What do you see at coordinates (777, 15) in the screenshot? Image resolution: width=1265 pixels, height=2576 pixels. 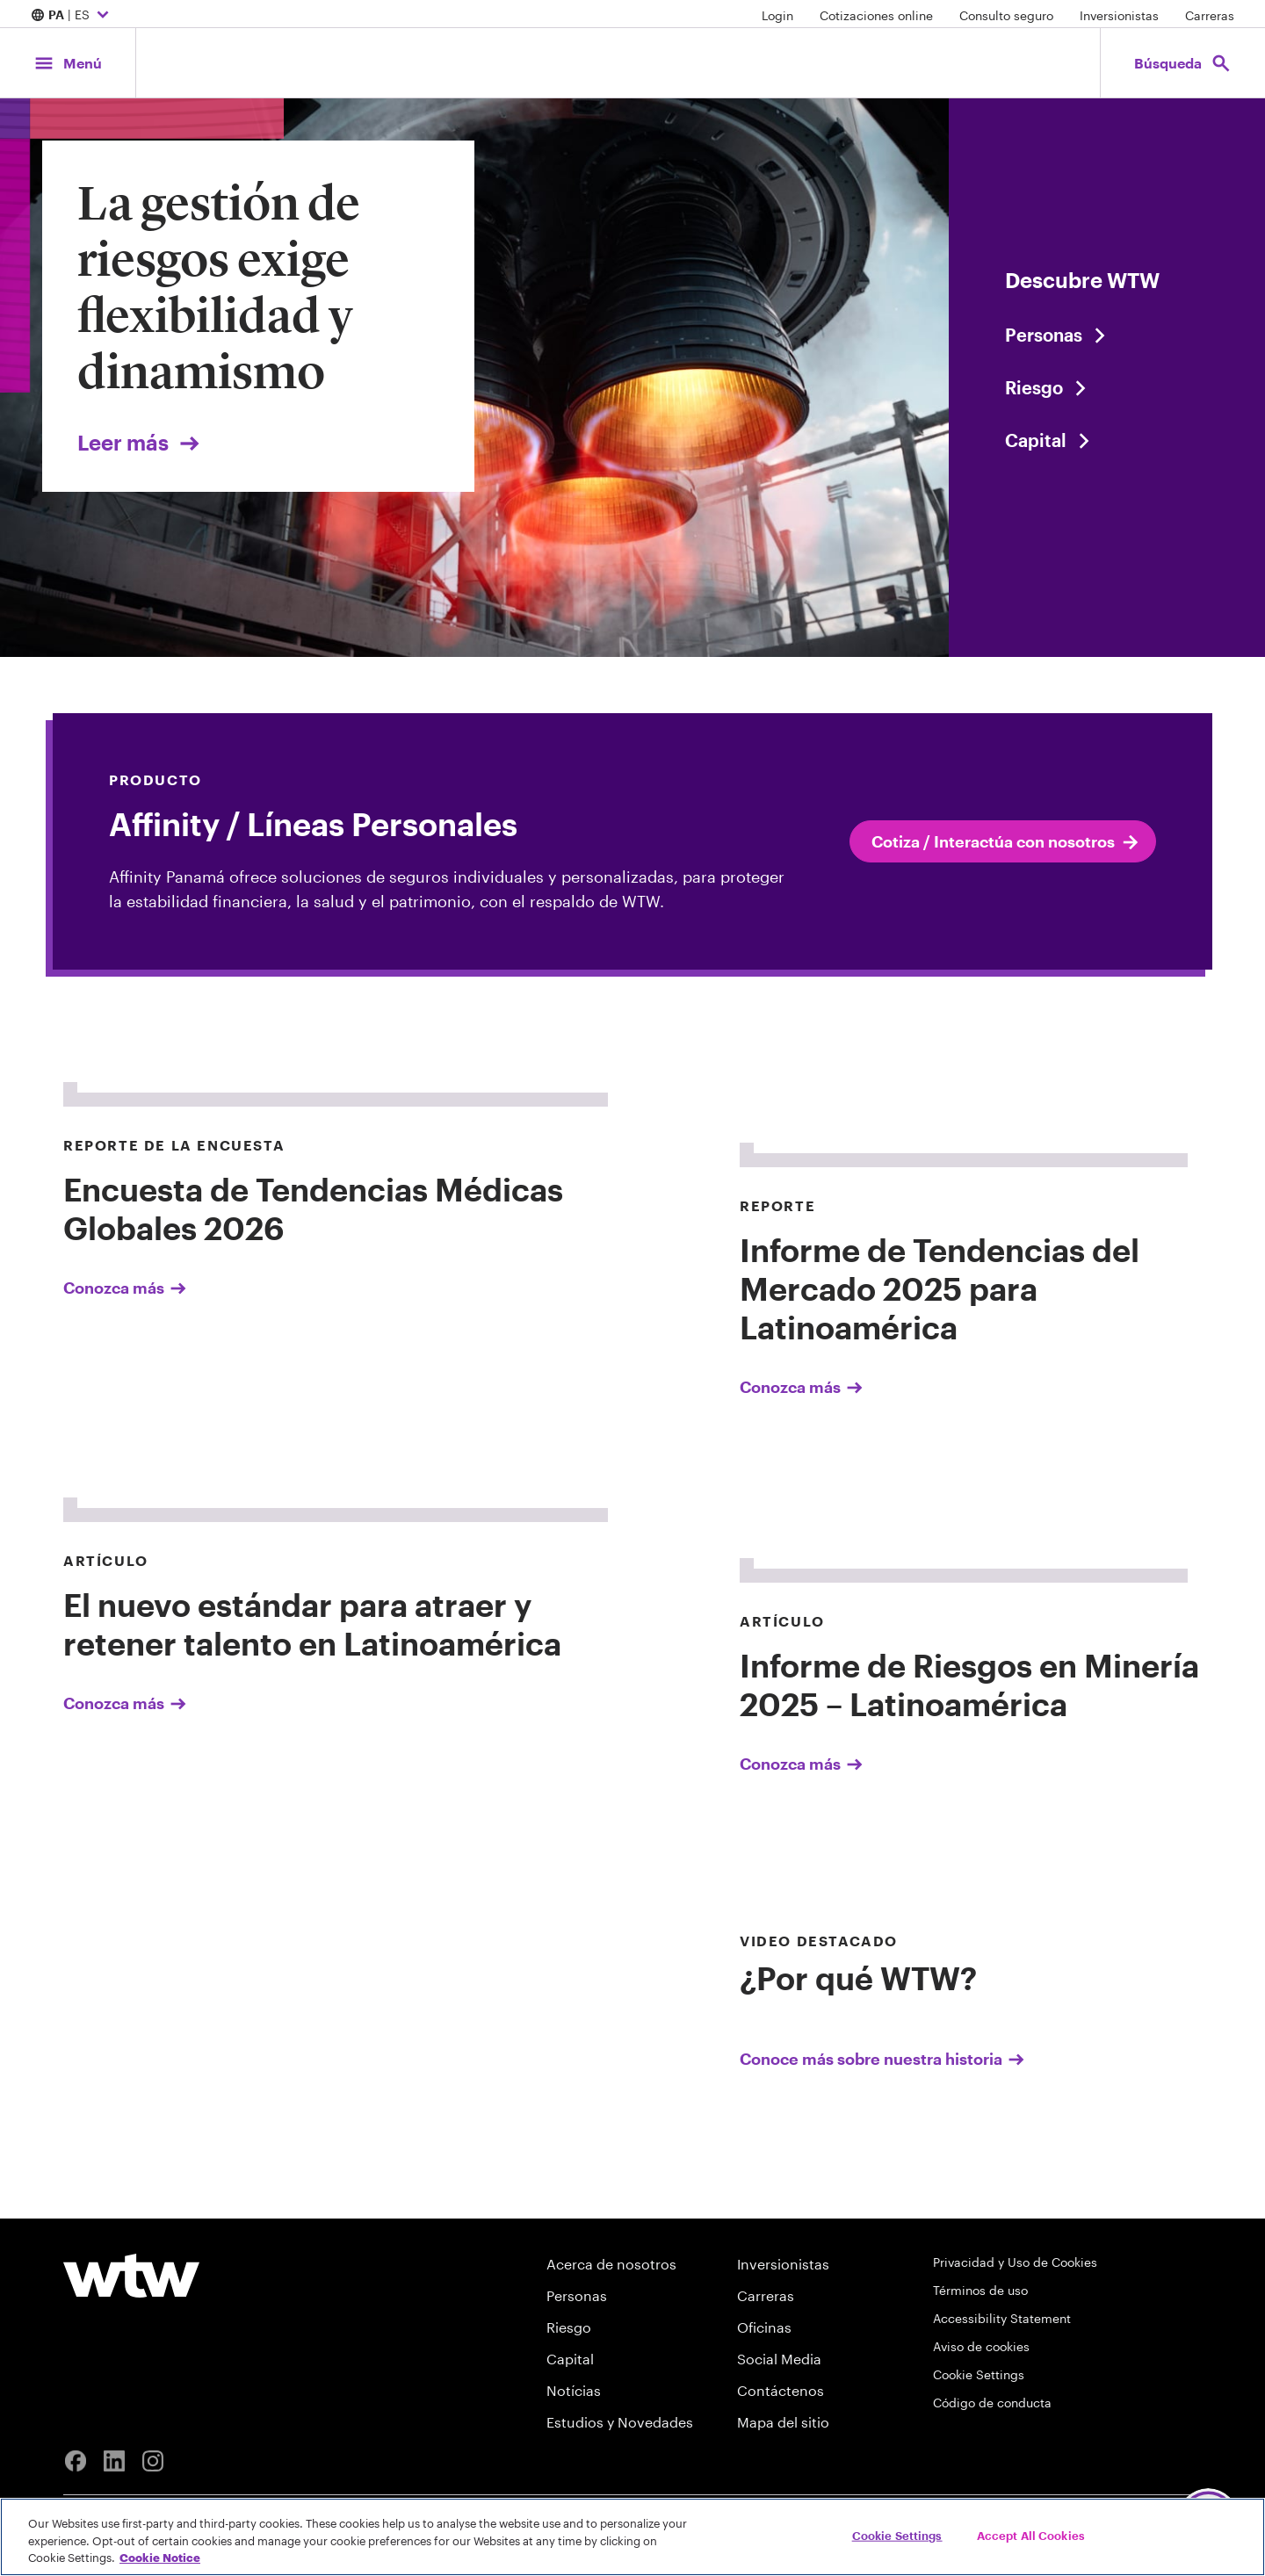 I see `Login` at bounding box center [777, 15].